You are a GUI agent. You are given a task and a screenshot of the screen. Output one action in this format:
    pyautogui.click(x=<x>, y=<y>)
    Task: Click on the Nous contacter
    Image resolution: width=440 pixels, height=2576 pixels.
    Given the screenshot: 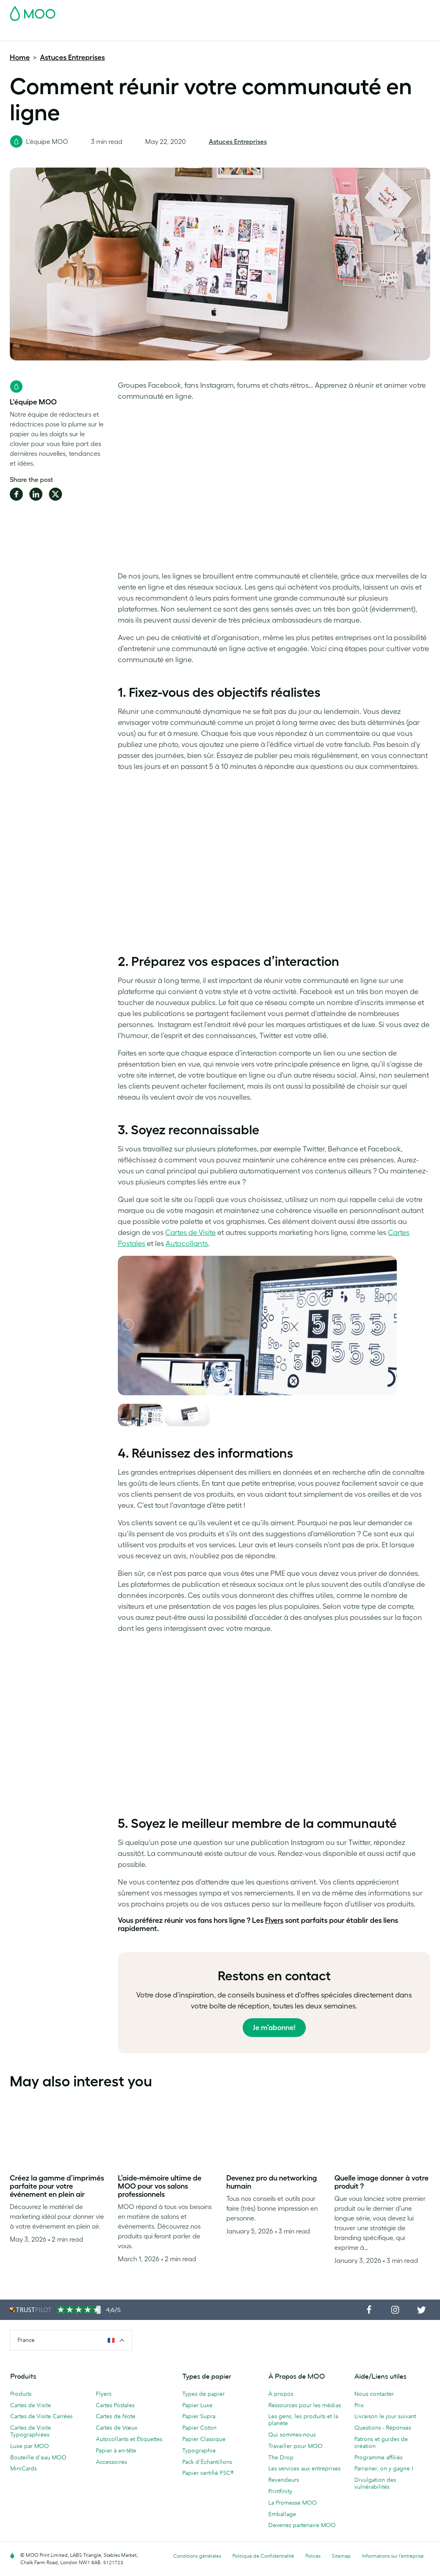 What is the action you would take?
    pyautogui.click(x=374, y=2393)
    